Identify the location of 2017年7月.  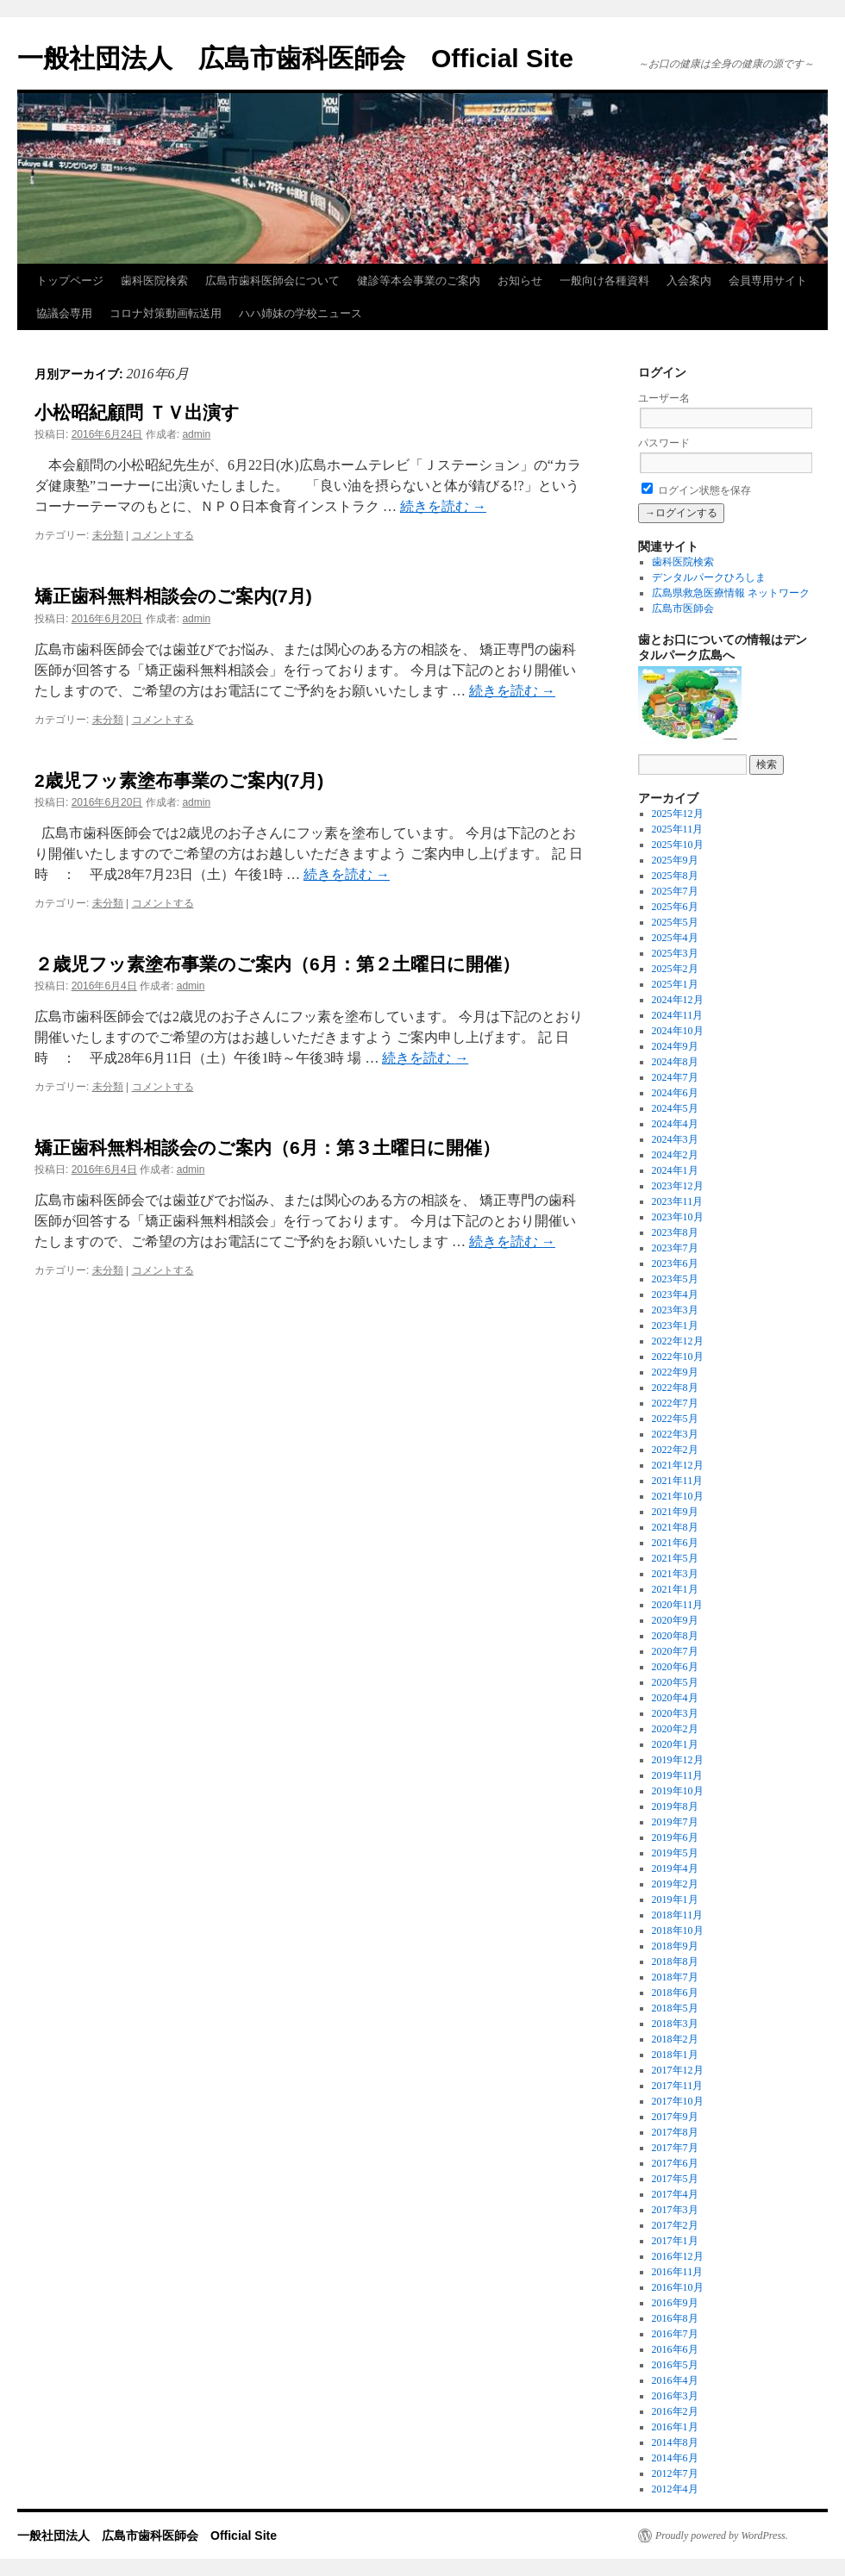
(675, 2148).